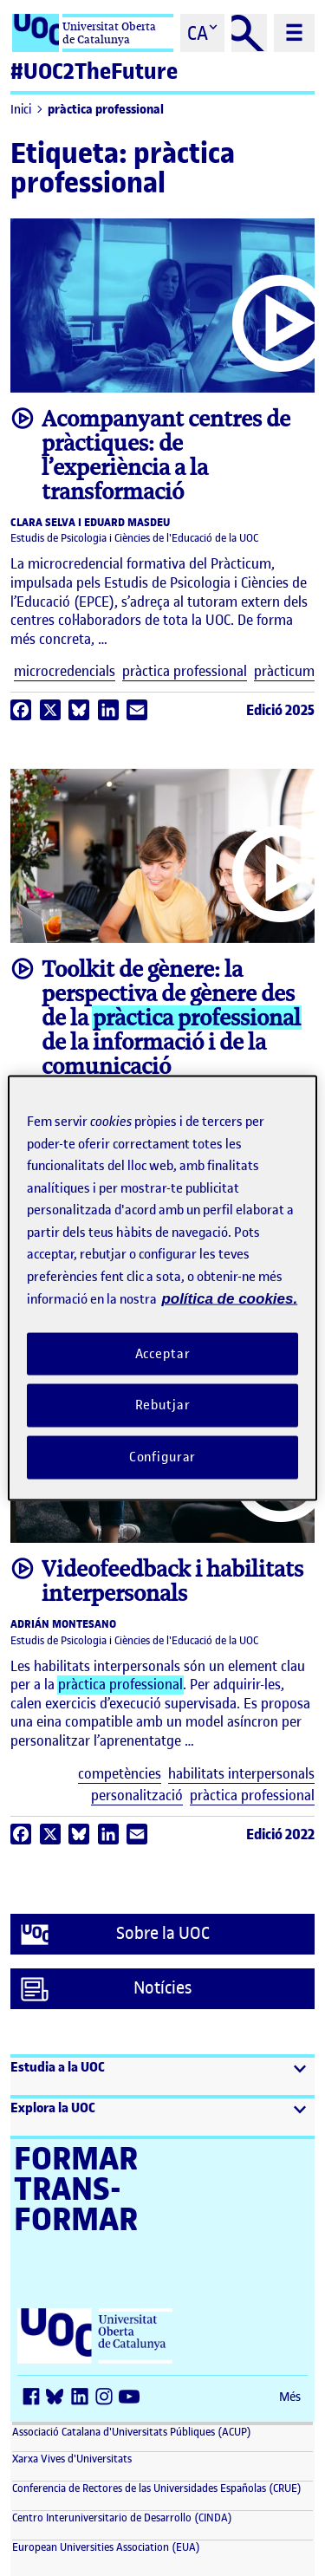 This screenshot has width=325, height=2576. What do you see at coordinates (115, 1934) in the screenshot?
I see `Sobre la UOC` at bounding box center [115, 1934].